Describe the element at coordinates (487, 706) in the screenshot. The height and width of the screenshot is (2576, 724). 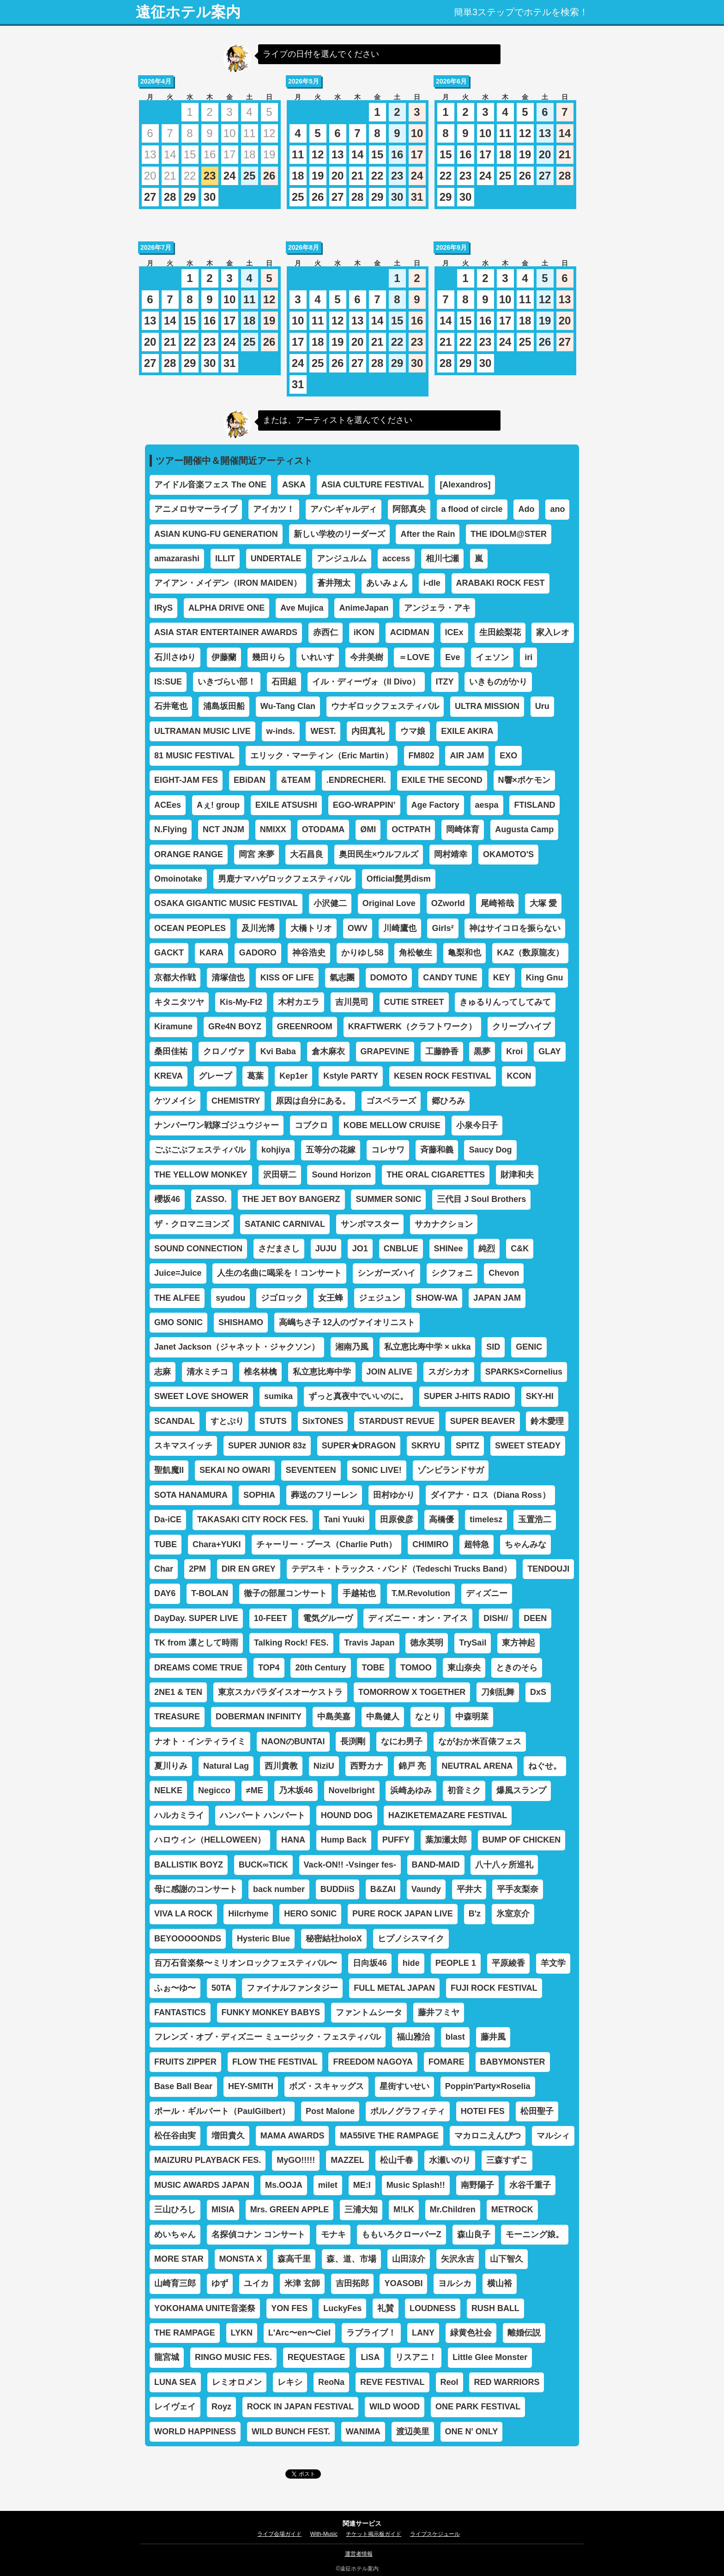
I see `ULTRA MISSION` at that location.